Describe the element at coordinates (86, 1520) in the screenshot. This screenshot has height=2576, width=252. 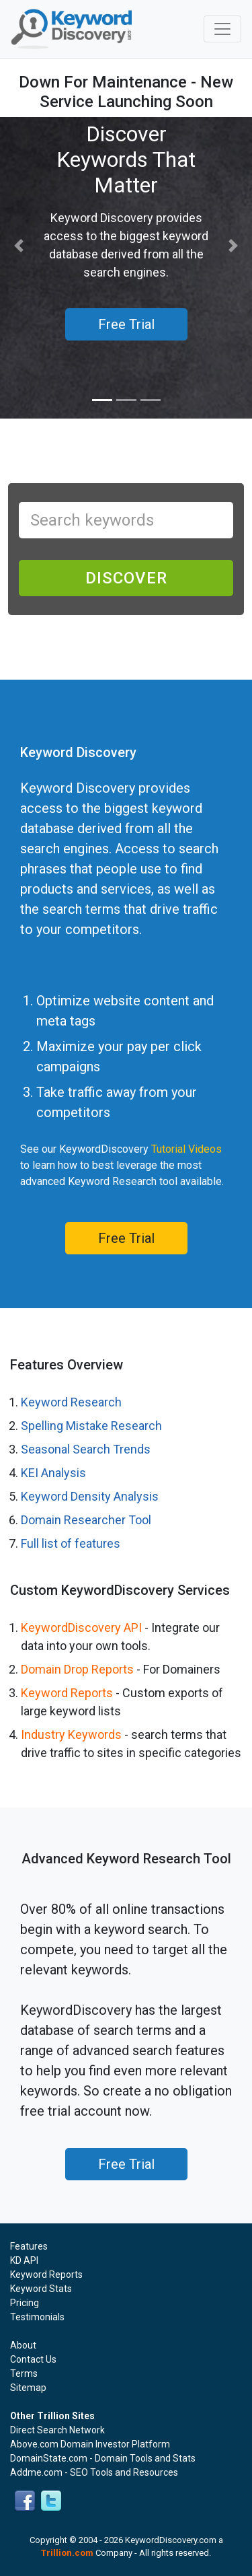
I see `Domain Researcher Tool` at that location.